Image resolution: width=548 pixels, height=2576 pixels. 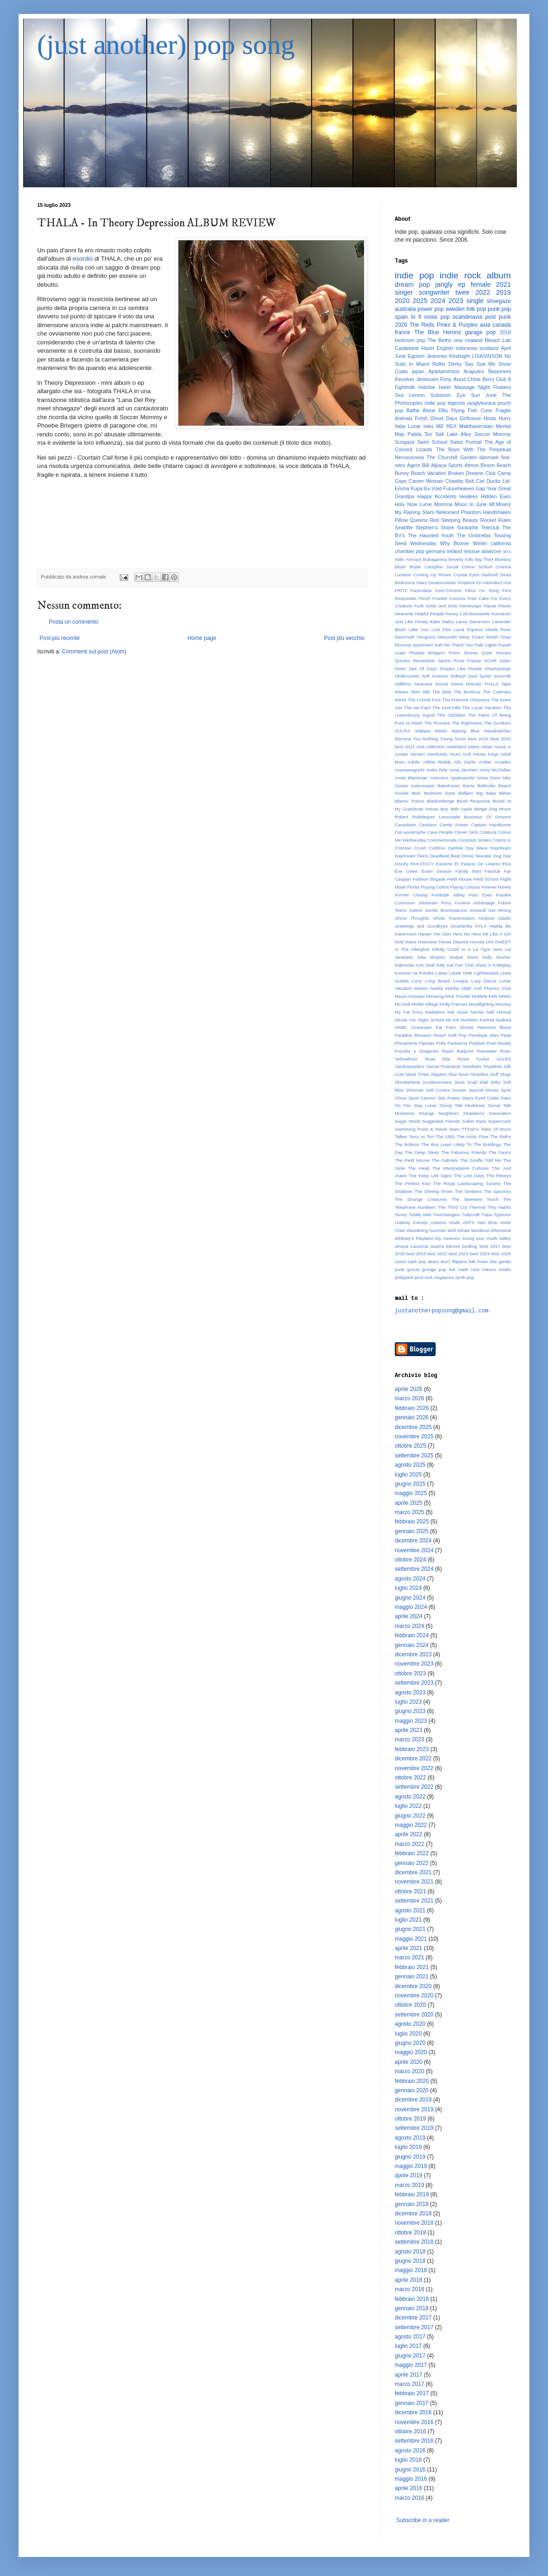 What do you see at coordinates (455, 847) in the screenshot?
I see `Darlivie` at bounding box center [455, 847].